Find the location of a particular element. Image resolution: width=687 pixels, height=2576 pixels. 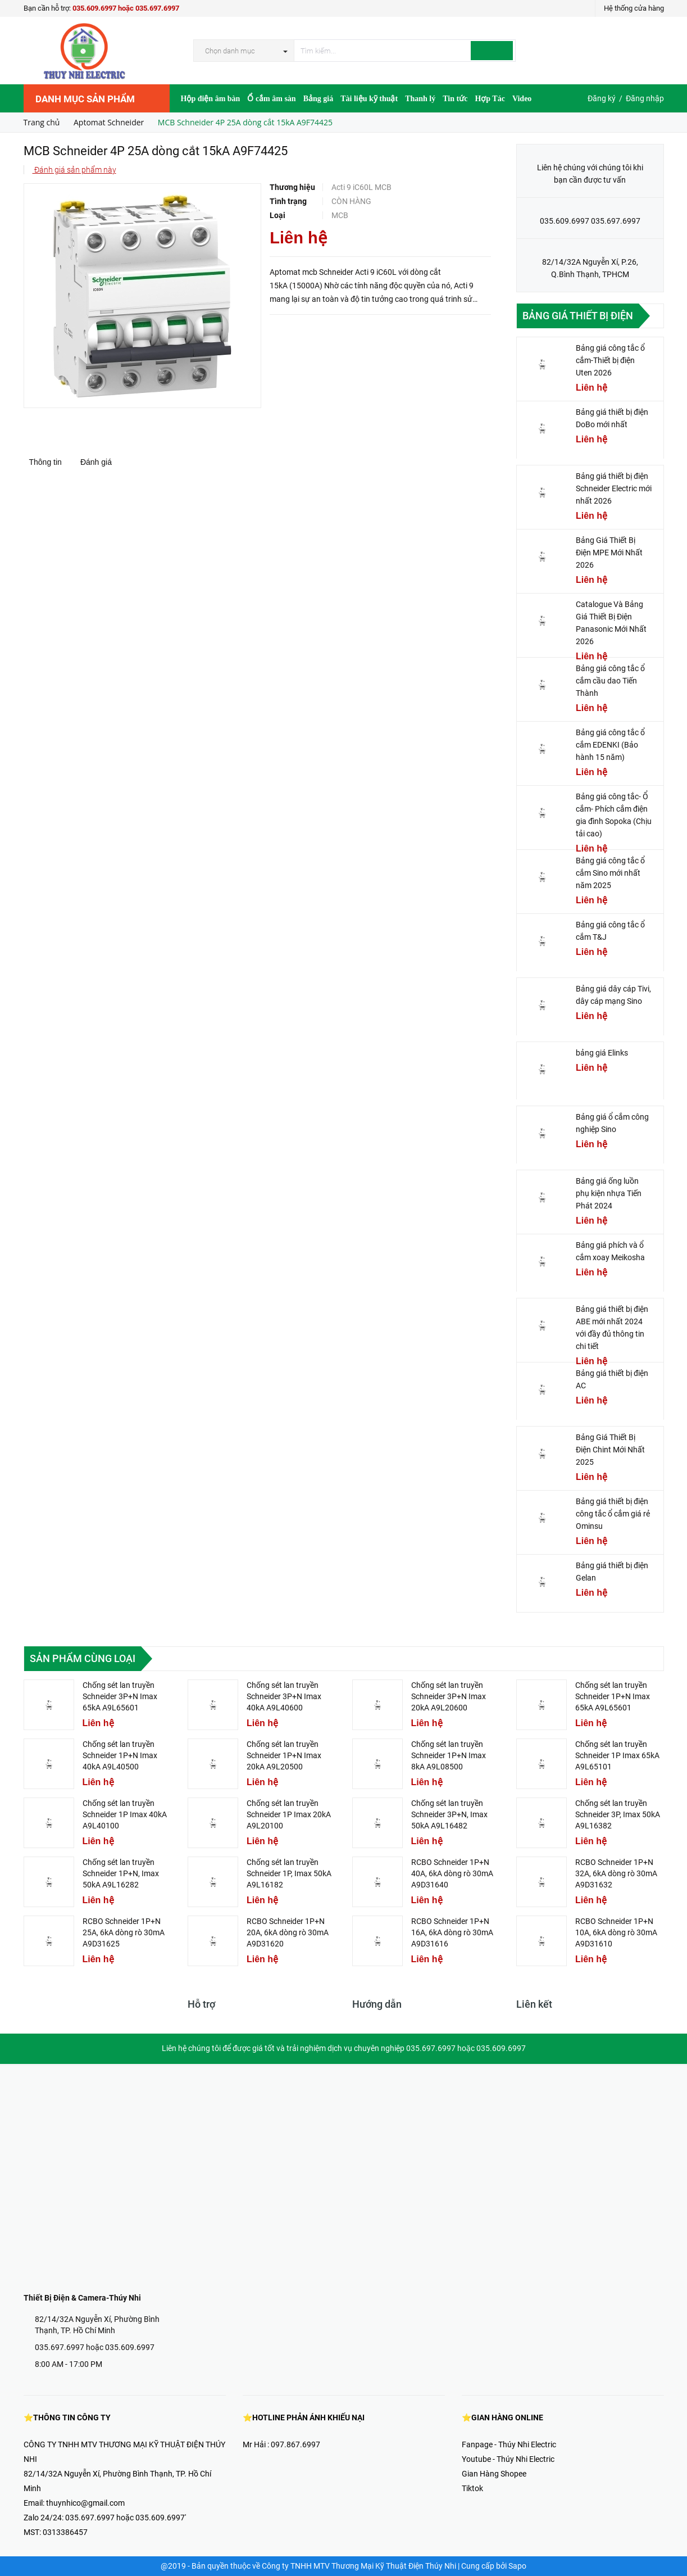

Chống sét lan truyền Schneider 3P+N Imax 20kA A9L20600 is located at coordinates (448, 1696).